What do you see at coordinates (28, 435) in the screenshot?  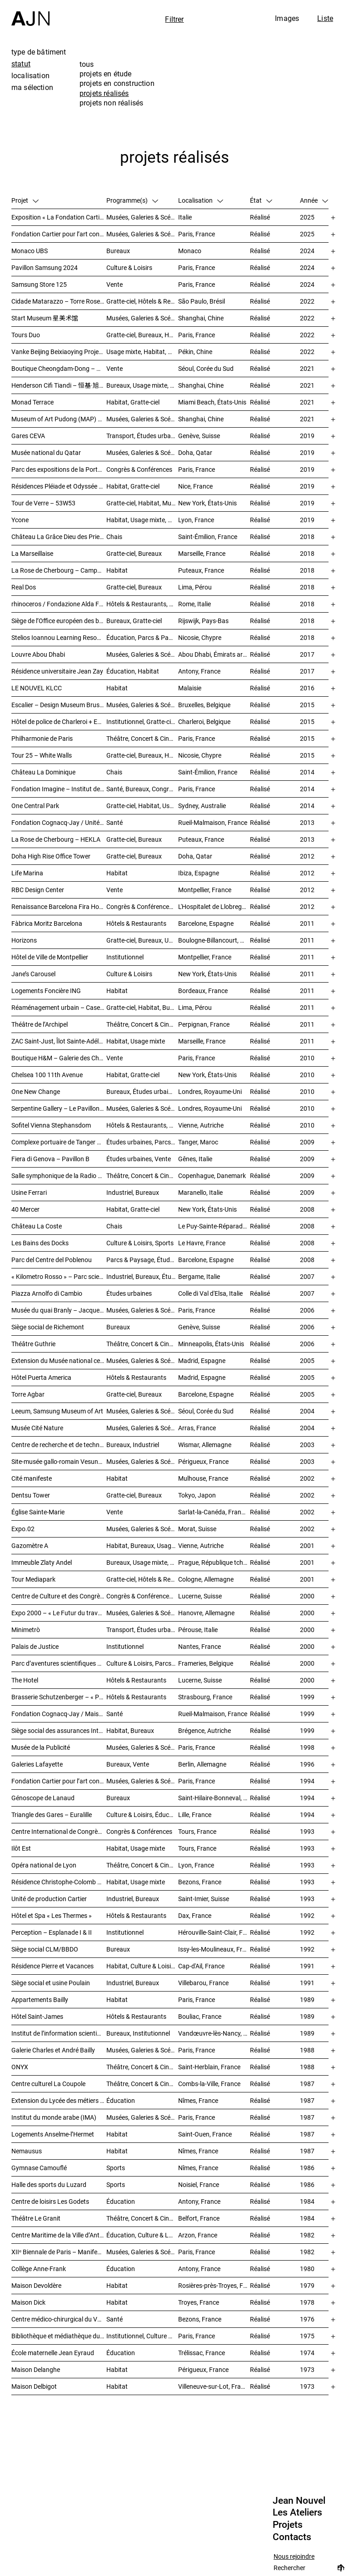 I see `Gares CEVA` at bounding box center [28, 435].